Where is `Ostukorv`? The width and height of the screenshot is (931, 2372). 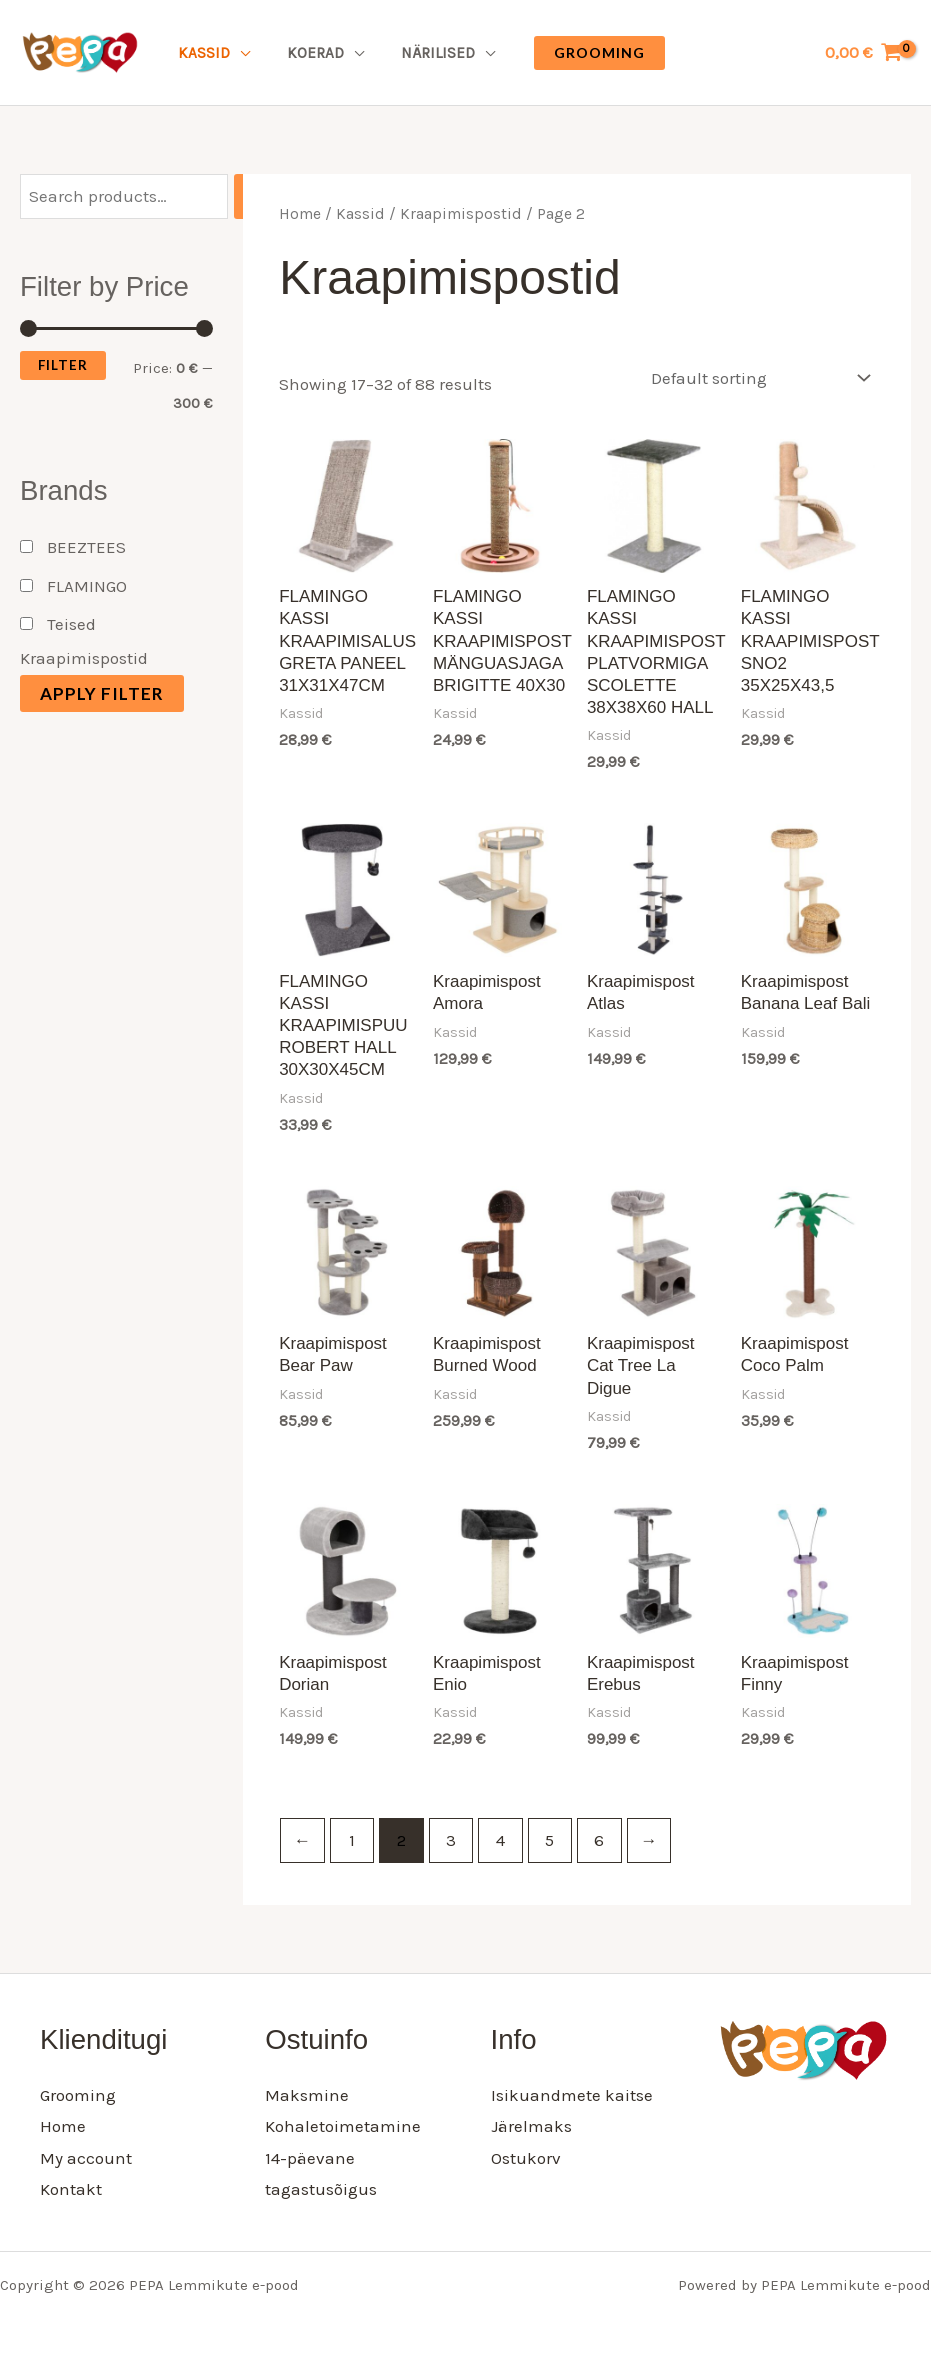
Ostukorv is located at coordinates (526, 2158).